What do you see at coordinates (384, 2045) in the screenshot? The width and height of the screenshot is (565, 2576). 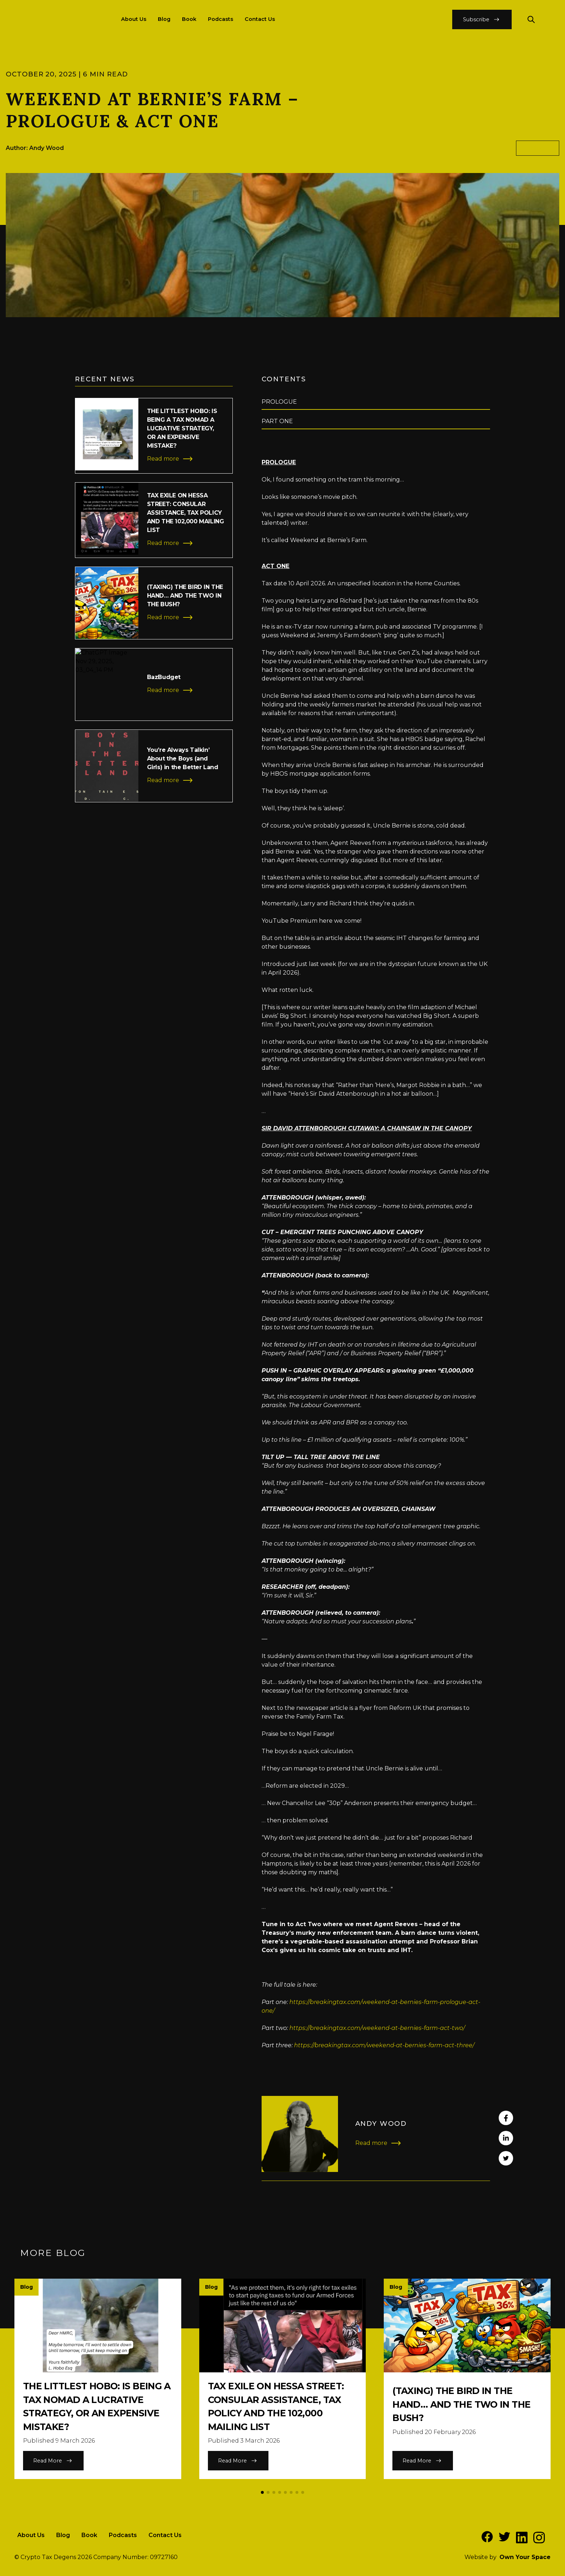 I see `https://breakingtax.com/weekend-at-bernies-farm-act-three/` at bounding box center [384, 2045].